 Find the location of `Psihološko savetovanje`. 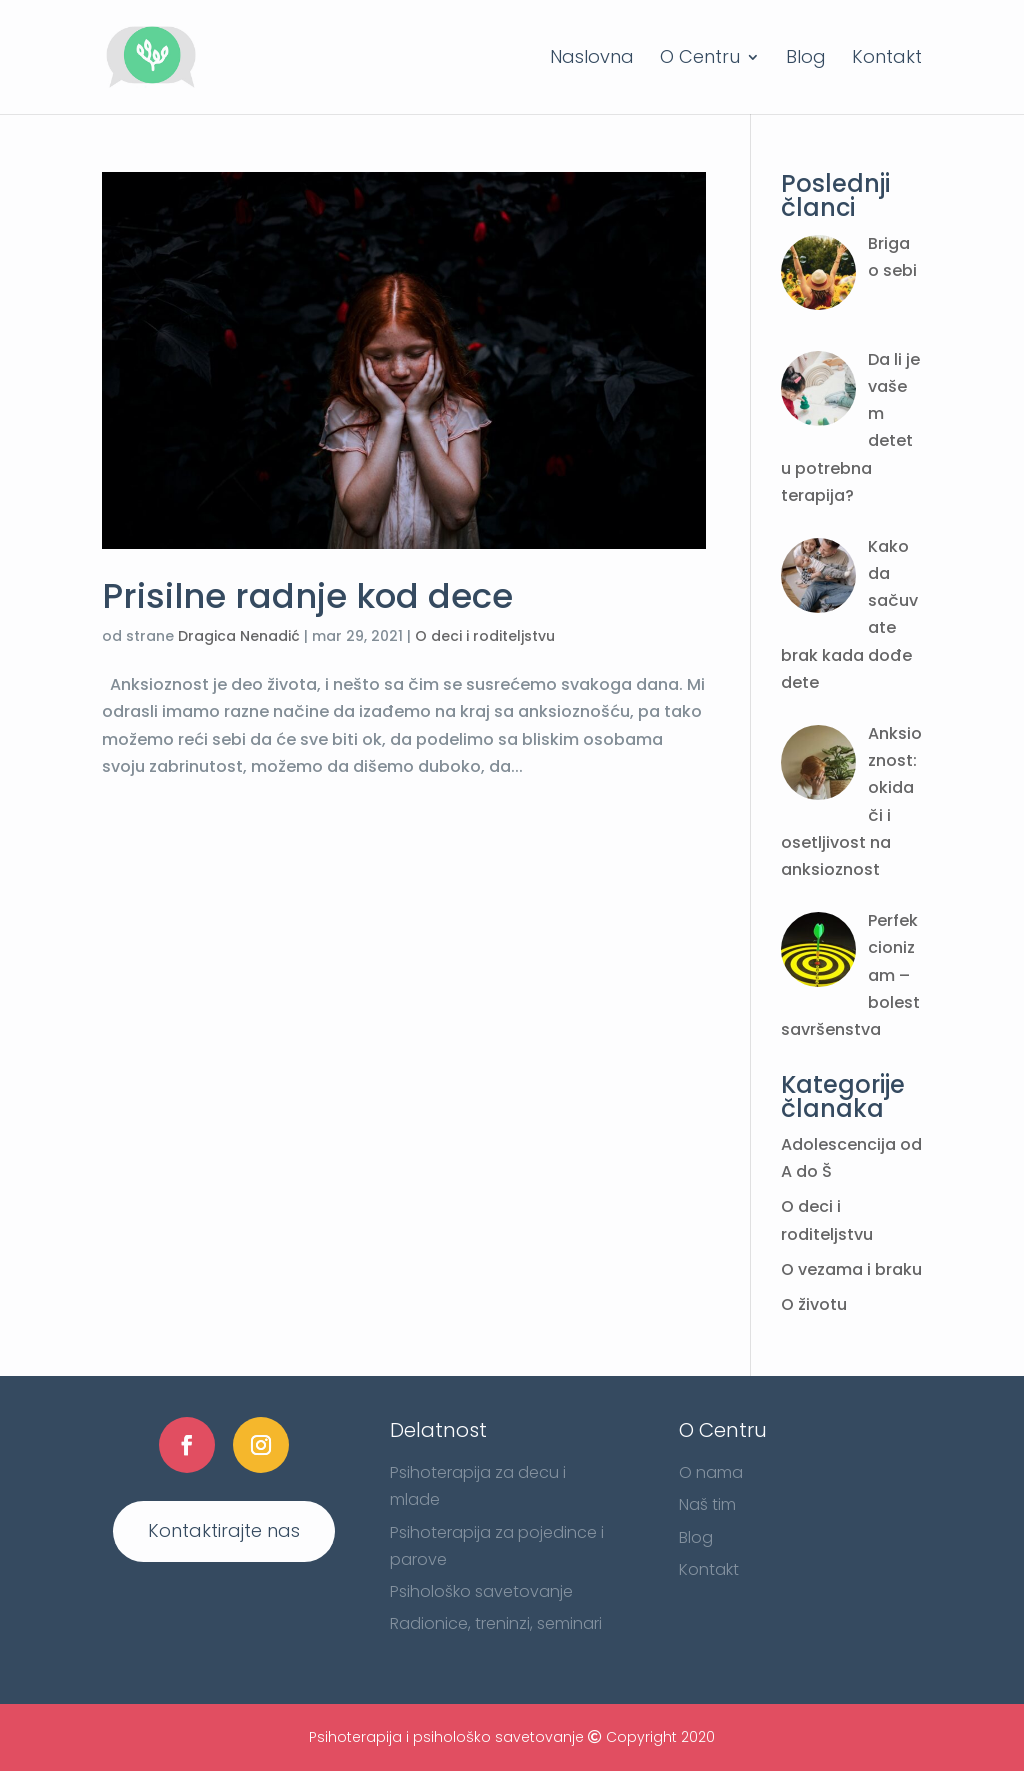

Psihološko savetovanje is located at coordinates (481, 1591).